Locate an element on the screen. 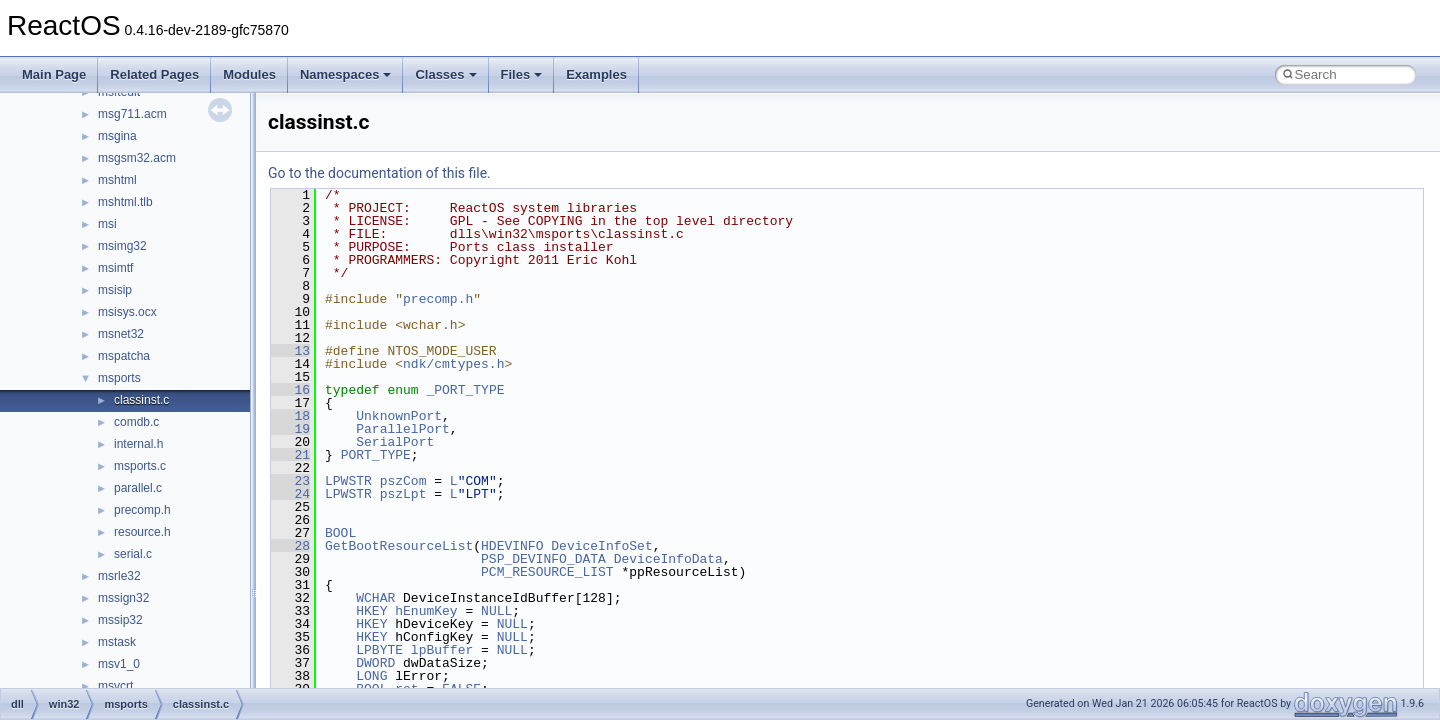 Image resolution: width=1440 pixels, height=720 pixels. NULL is located at coordinates (496, 611).